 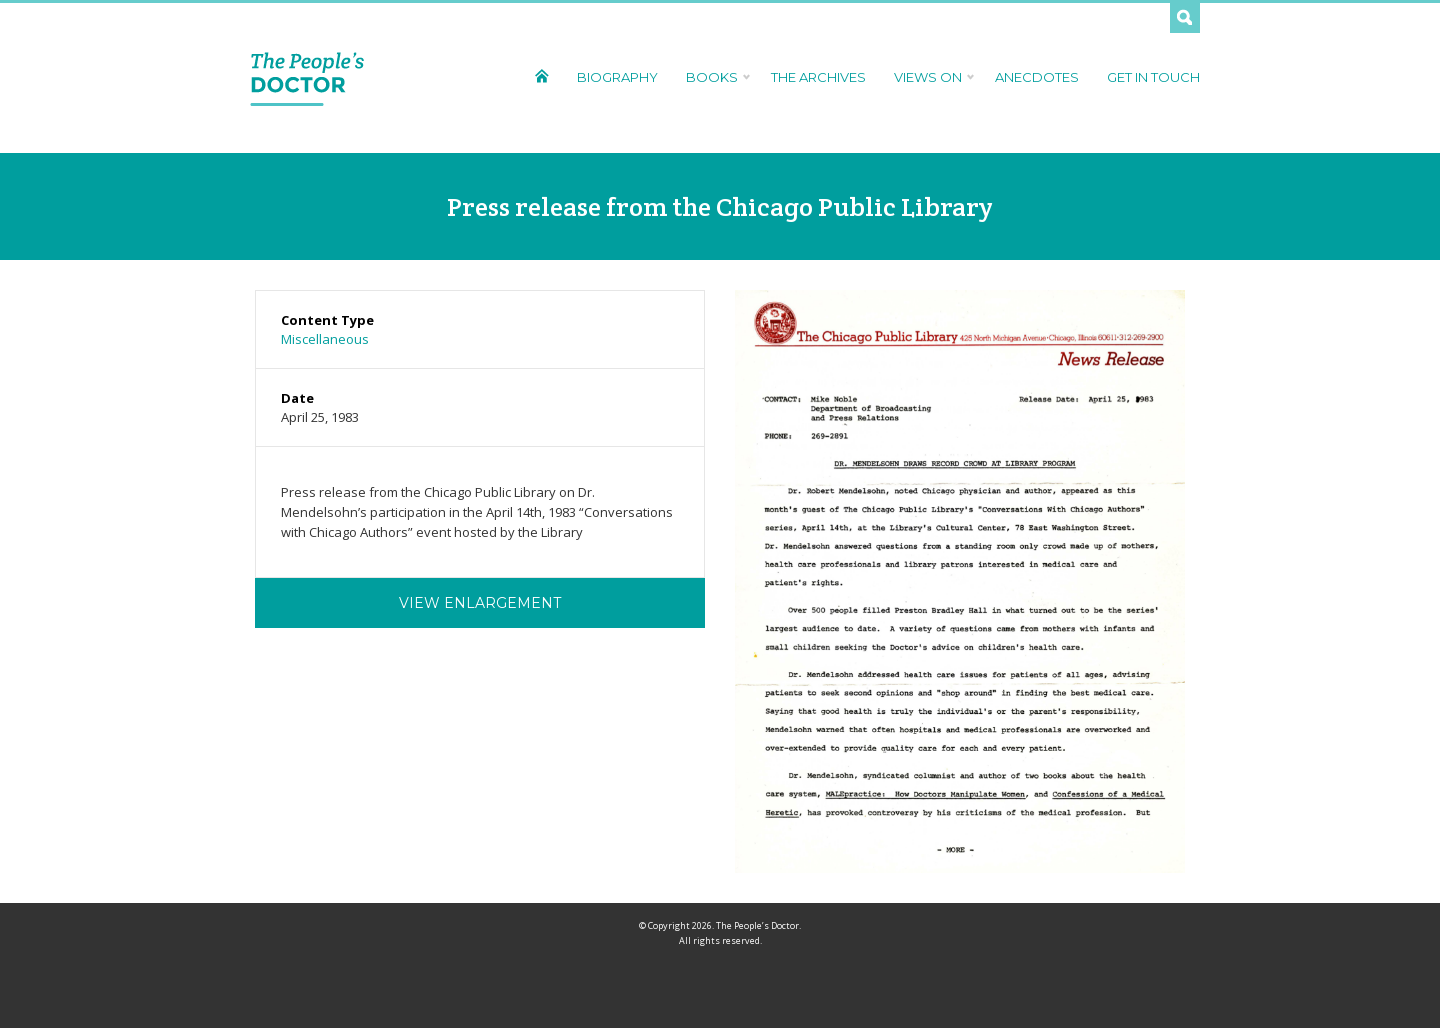 What do you see at coordinates (480, 603) in the screenshot?
I see `View Enlargement` at bounding box center [480, 603].